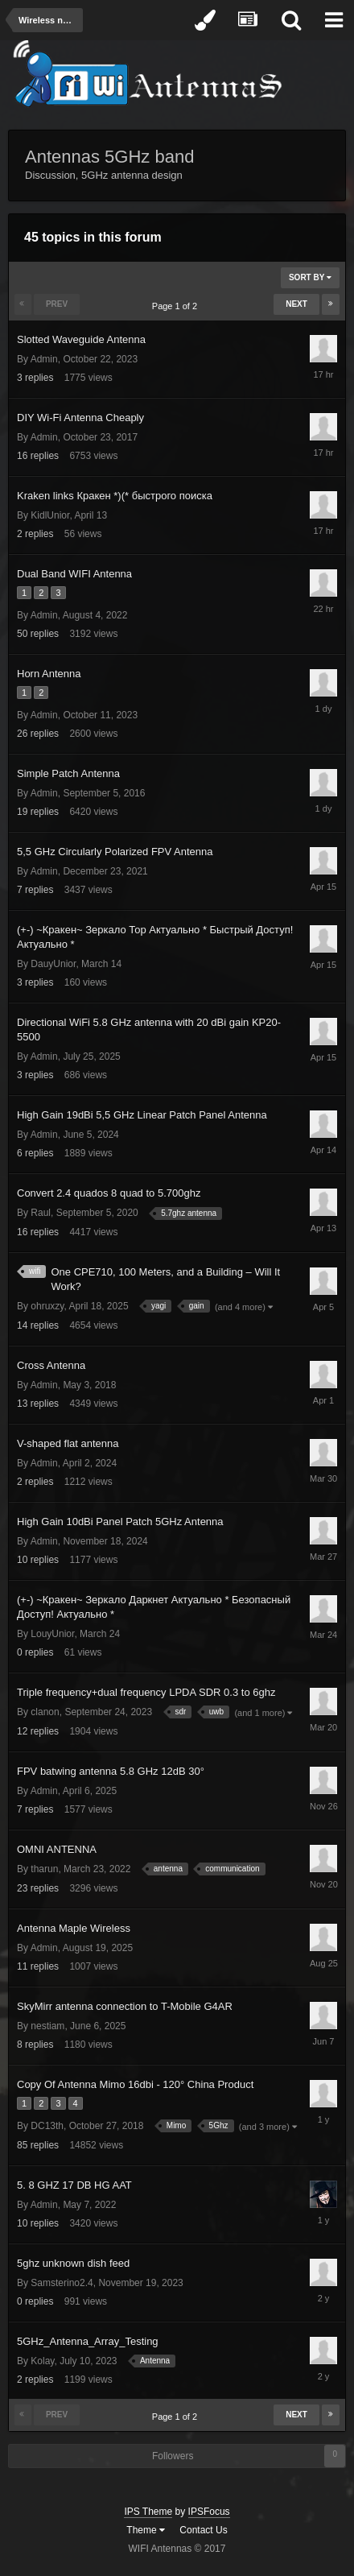 The height and width of the screenshot is (2576, 354). I want to click on Sort By, so click(310, 277).